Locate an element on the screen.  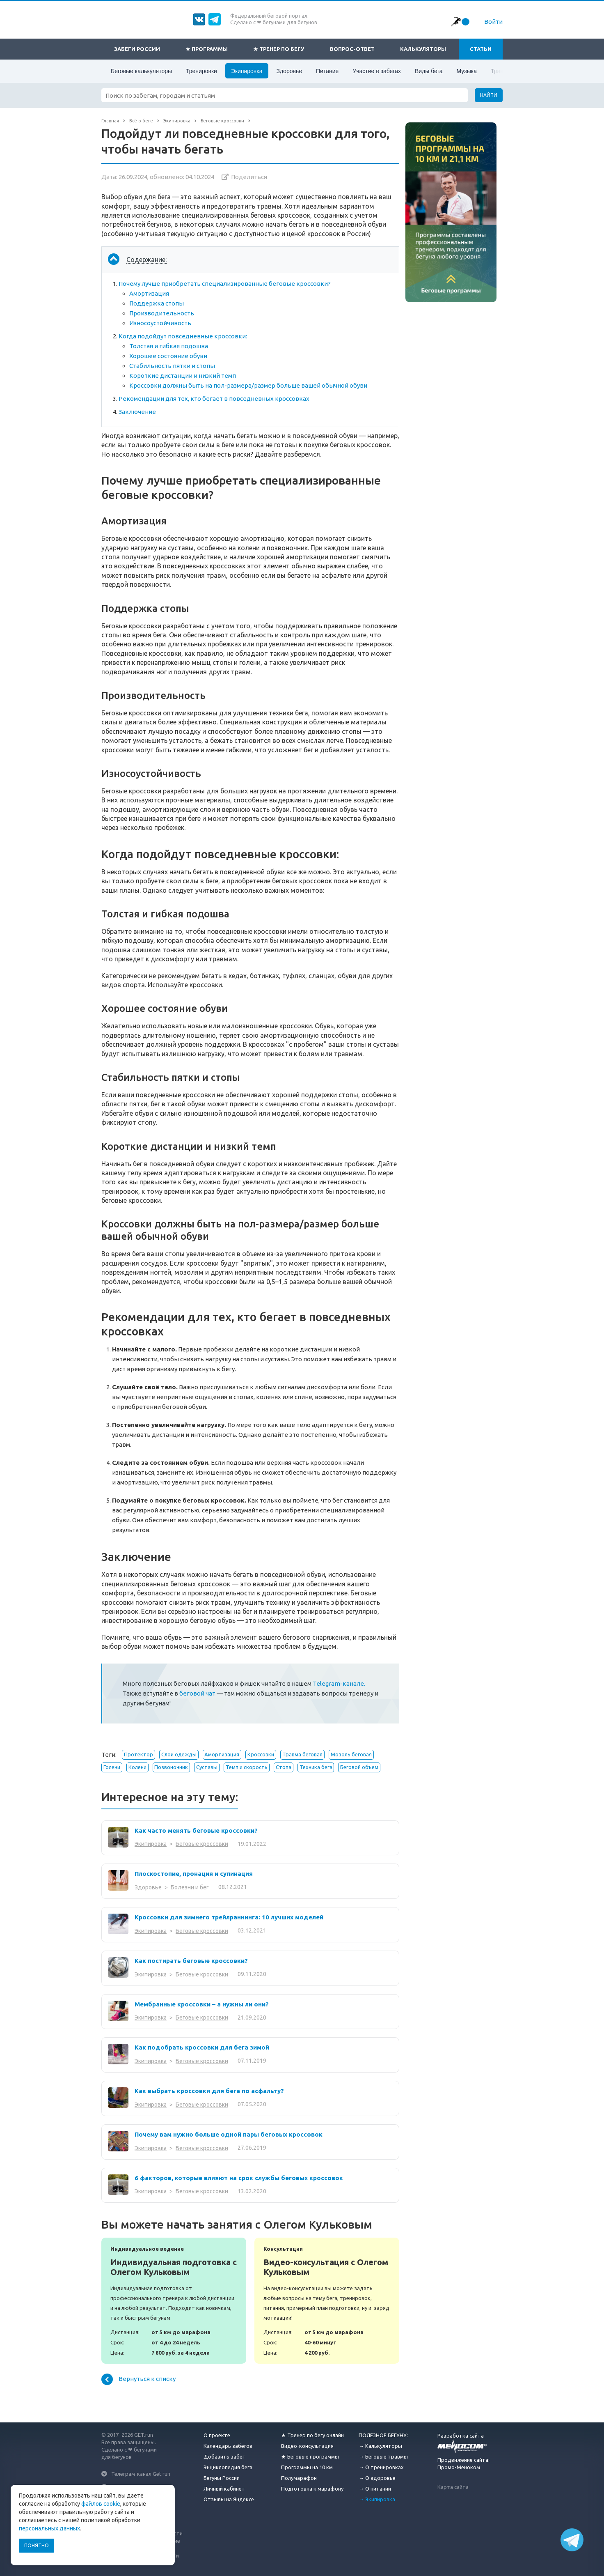
→ О питании is located at coordinates (375, 2488).